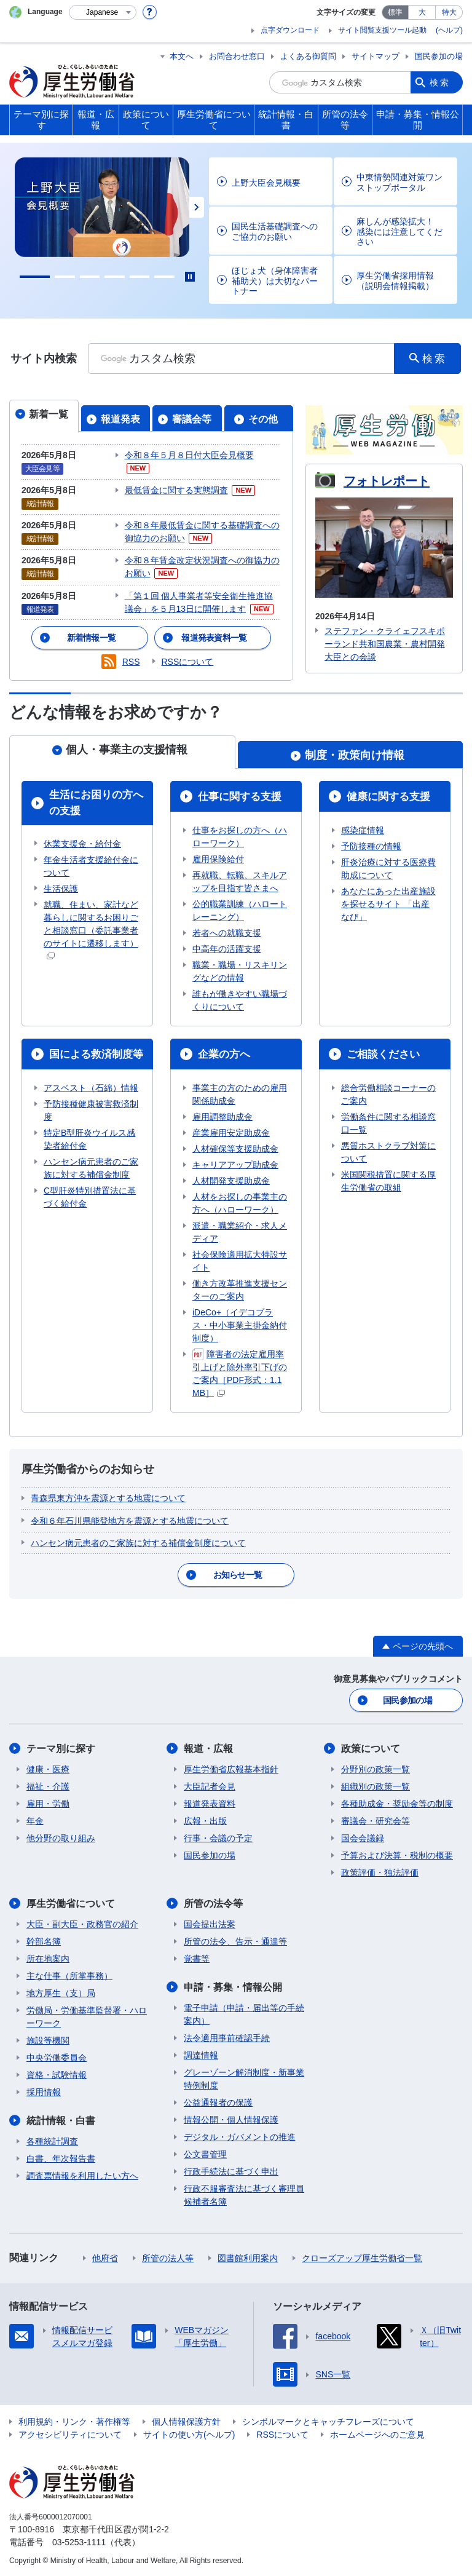 This screenshot has height=2576, width=472. Describe the element at coordinates (388, 1181) in the screenshot. I see `米国関税措置に関する厚生労働省の取組` at that location.